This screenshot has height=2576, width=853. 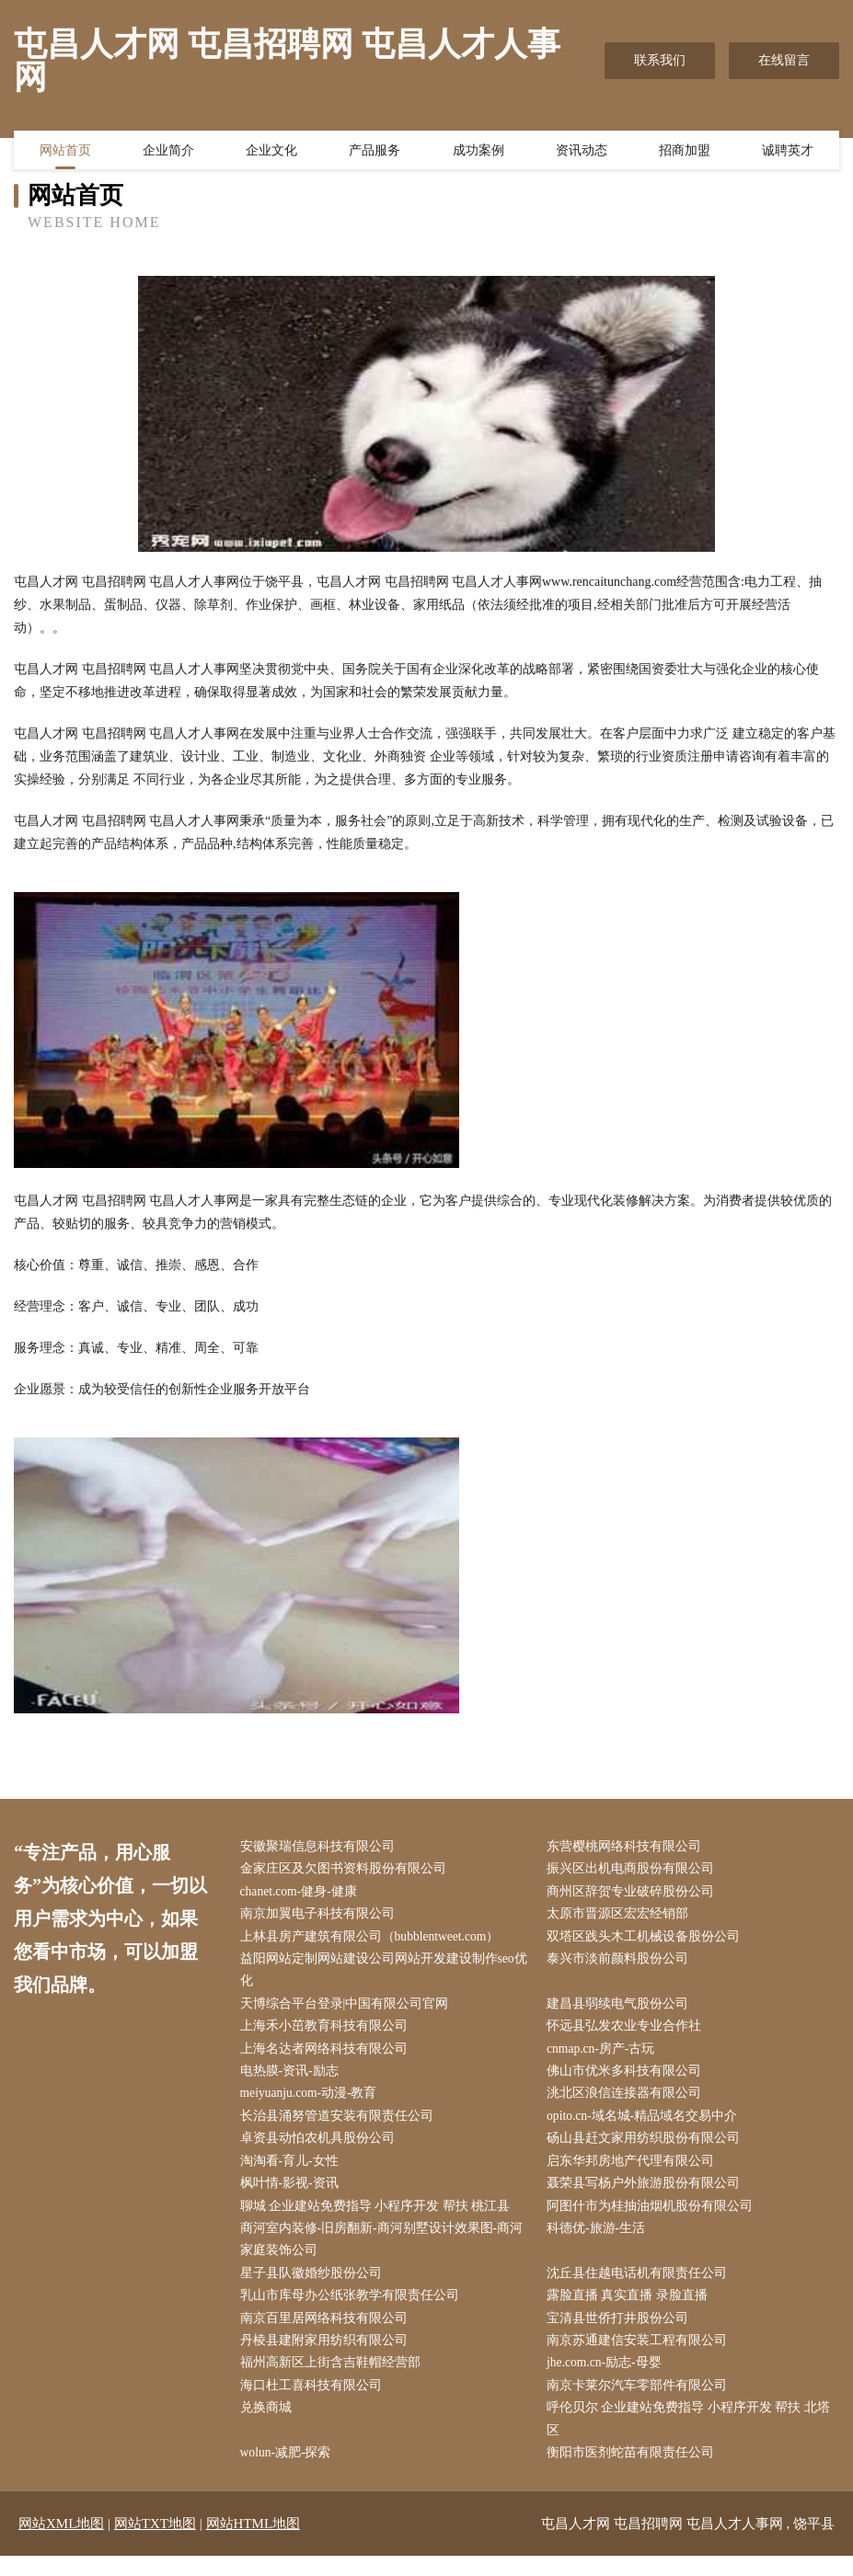 I want to click on 安徽聚瑞信息科技有限公司, so click(x=321, y=1847).